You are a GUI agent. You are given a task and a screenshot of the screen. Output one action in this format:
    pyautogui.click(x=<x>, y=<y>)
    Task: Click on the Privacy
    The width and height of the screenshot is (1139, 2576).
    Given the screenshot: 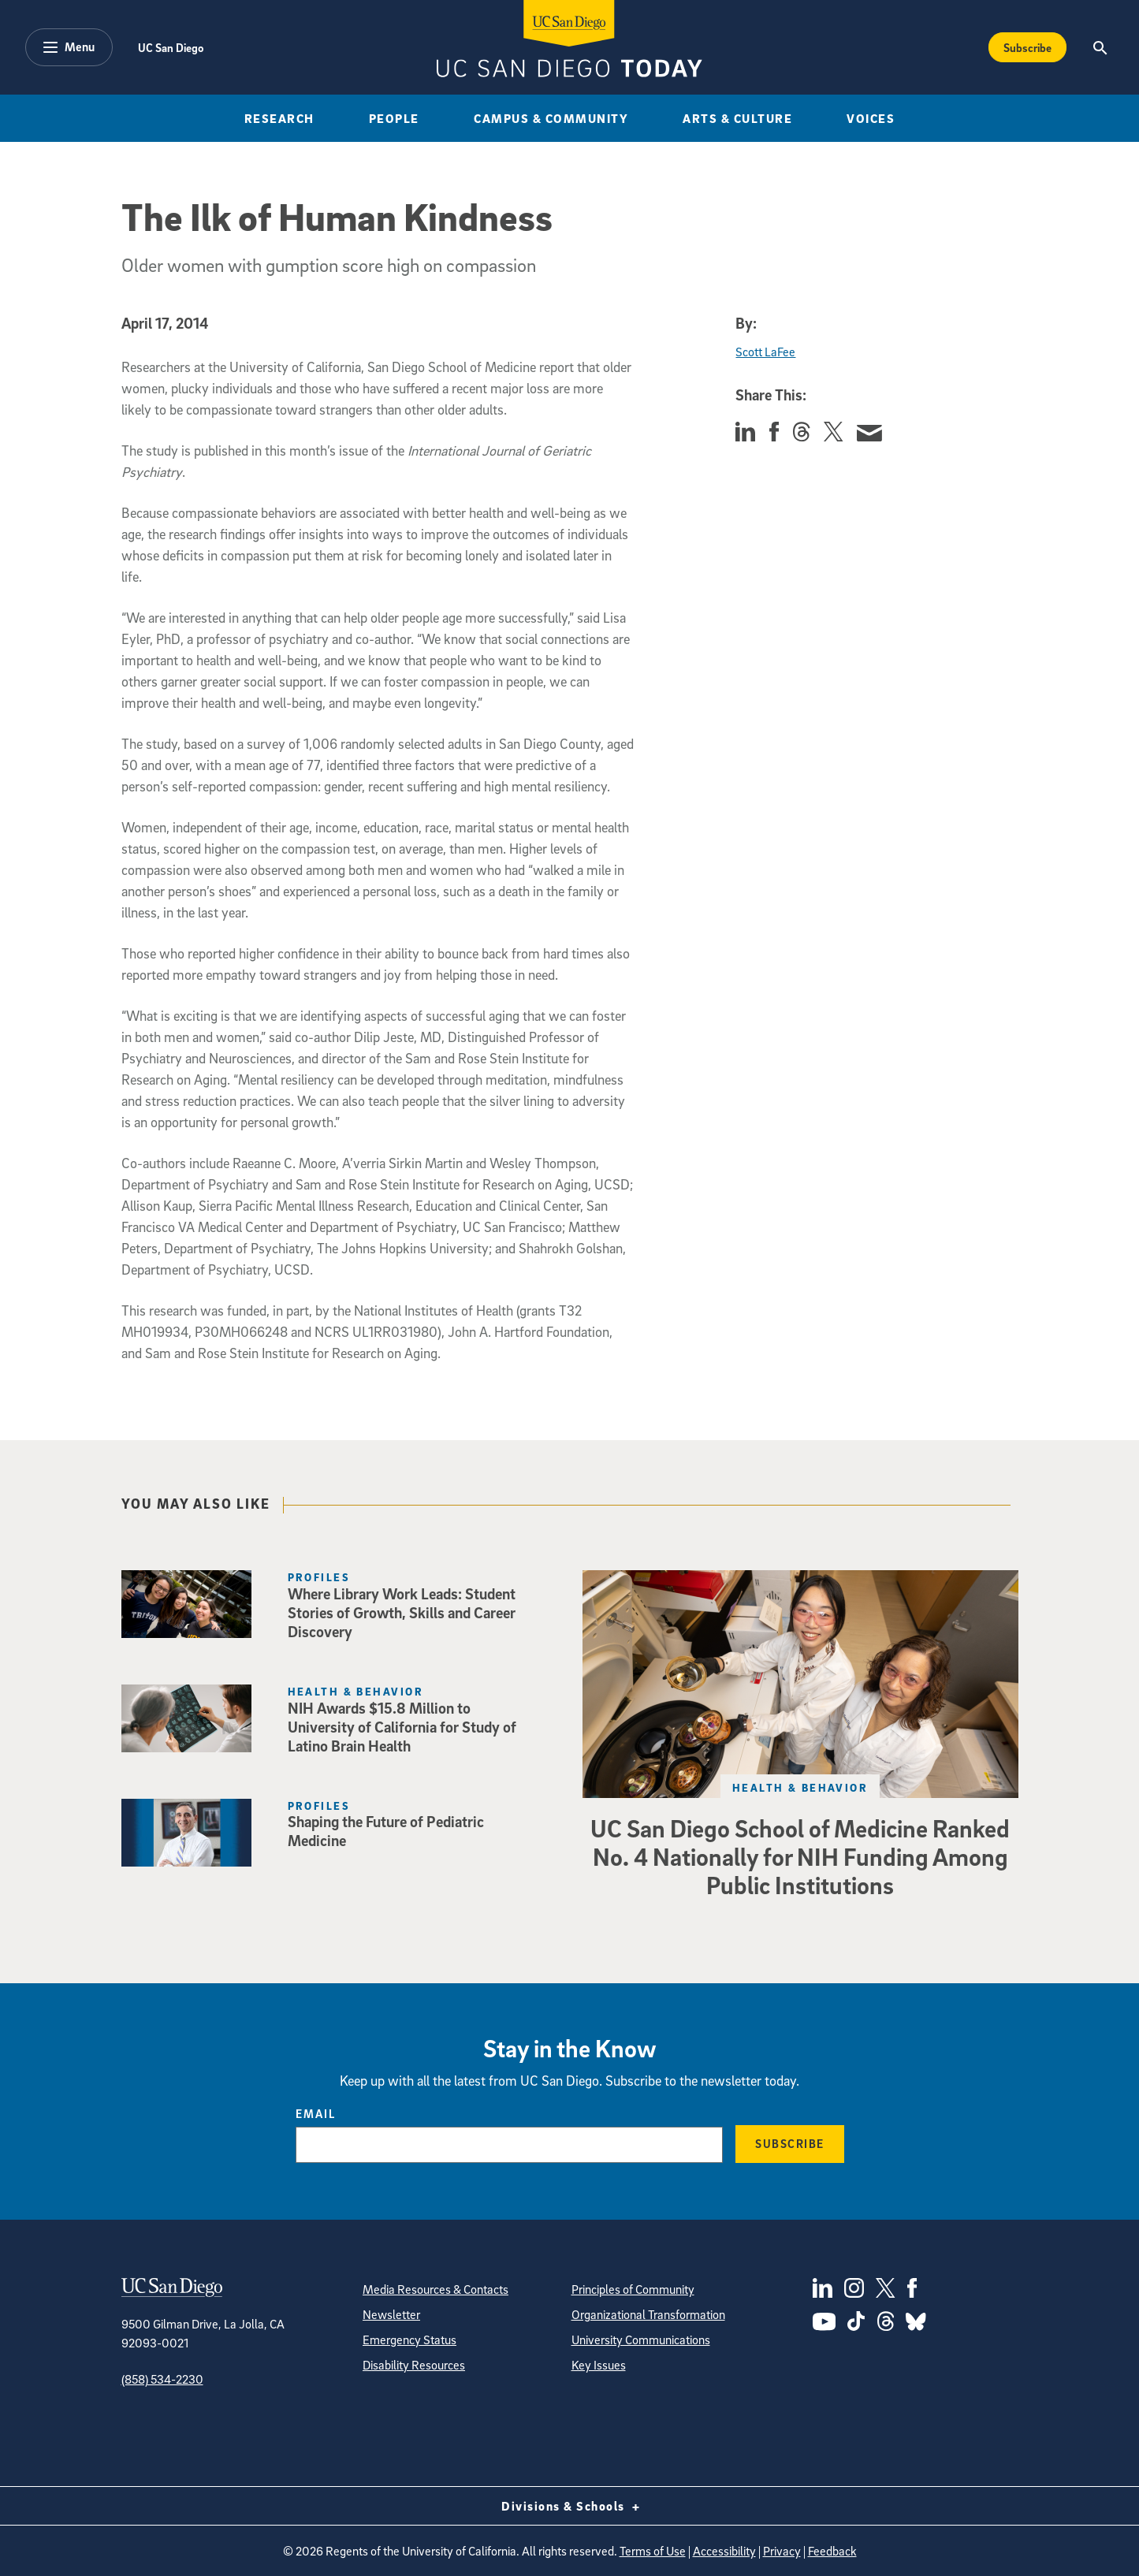 What is the action you would take?
    pyautogui.click(x=782, y=2551)
    